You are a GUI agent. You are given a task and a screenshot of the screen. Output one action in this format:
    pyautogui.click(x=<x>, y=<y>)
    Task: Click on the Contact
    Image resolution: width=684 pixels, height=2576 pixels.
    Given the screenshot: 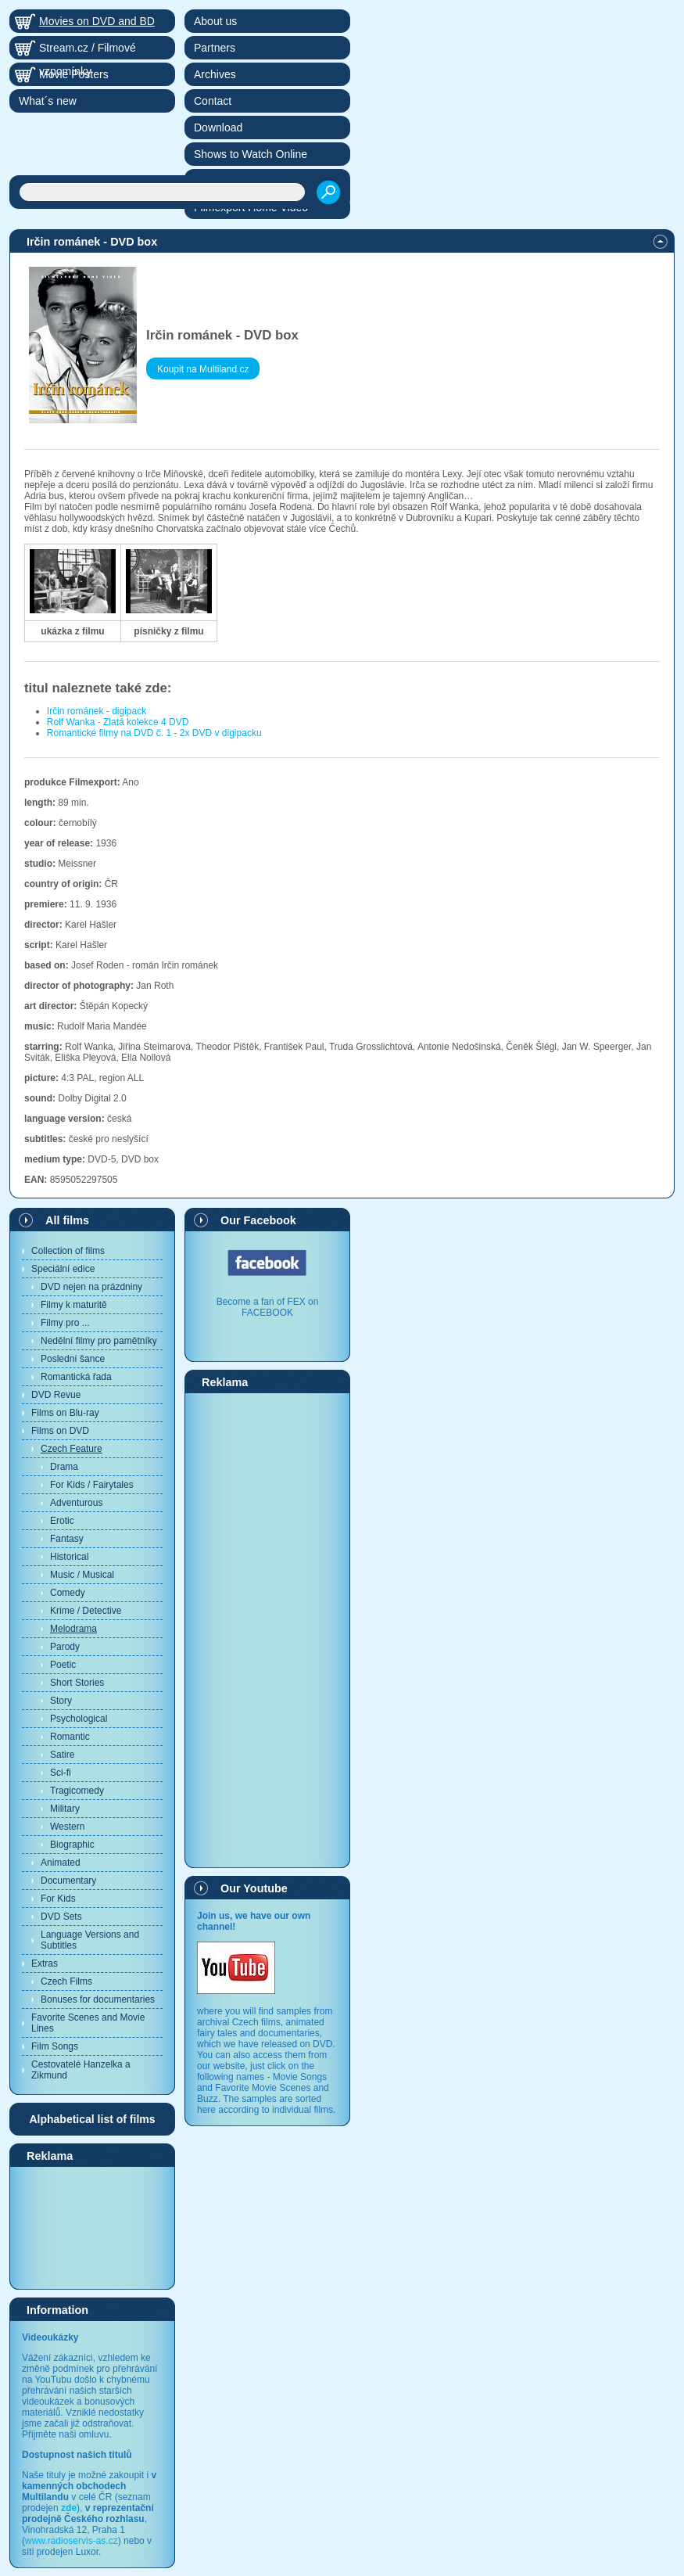 What is the action you would take?
    pyautogui.click(x=212, y=101)
    